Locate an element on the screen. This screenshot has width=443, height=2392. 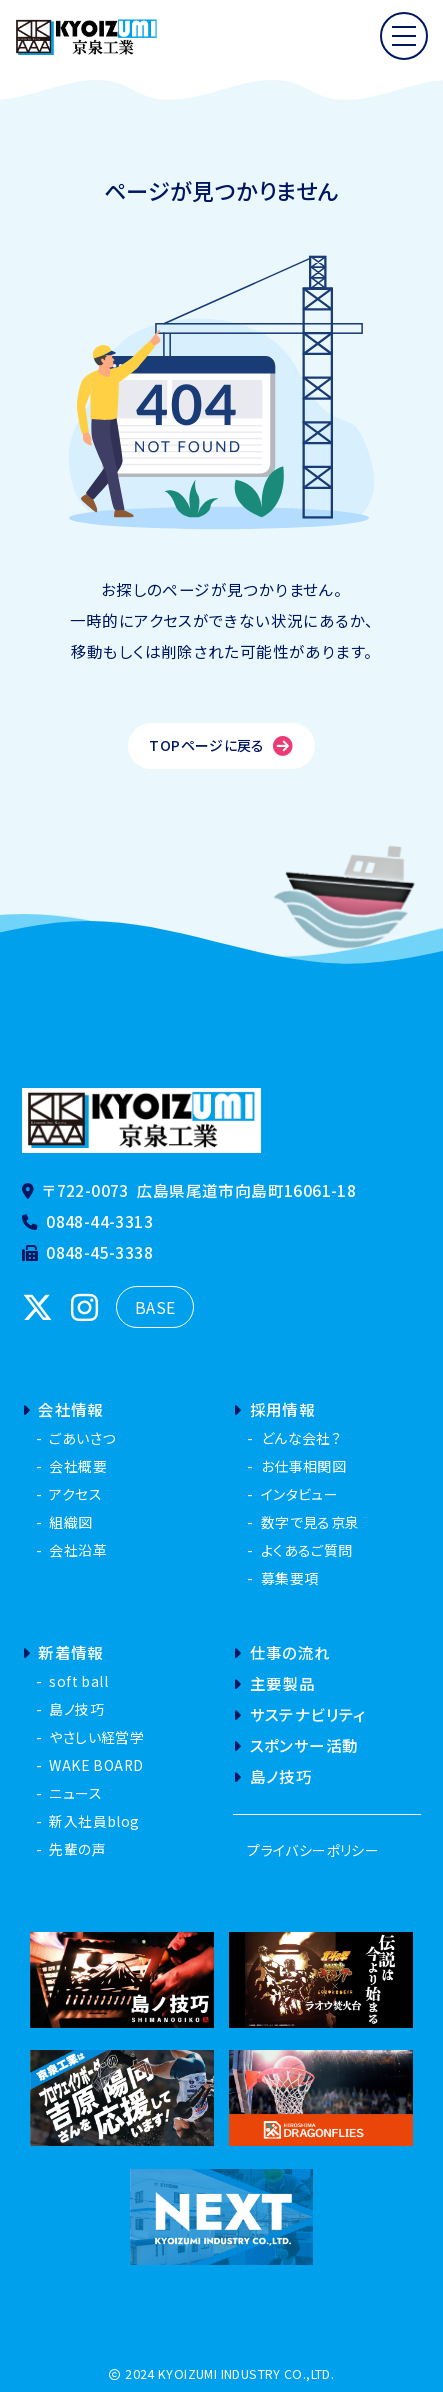
お仕事相関図 is located at coordinates (303, 1466).